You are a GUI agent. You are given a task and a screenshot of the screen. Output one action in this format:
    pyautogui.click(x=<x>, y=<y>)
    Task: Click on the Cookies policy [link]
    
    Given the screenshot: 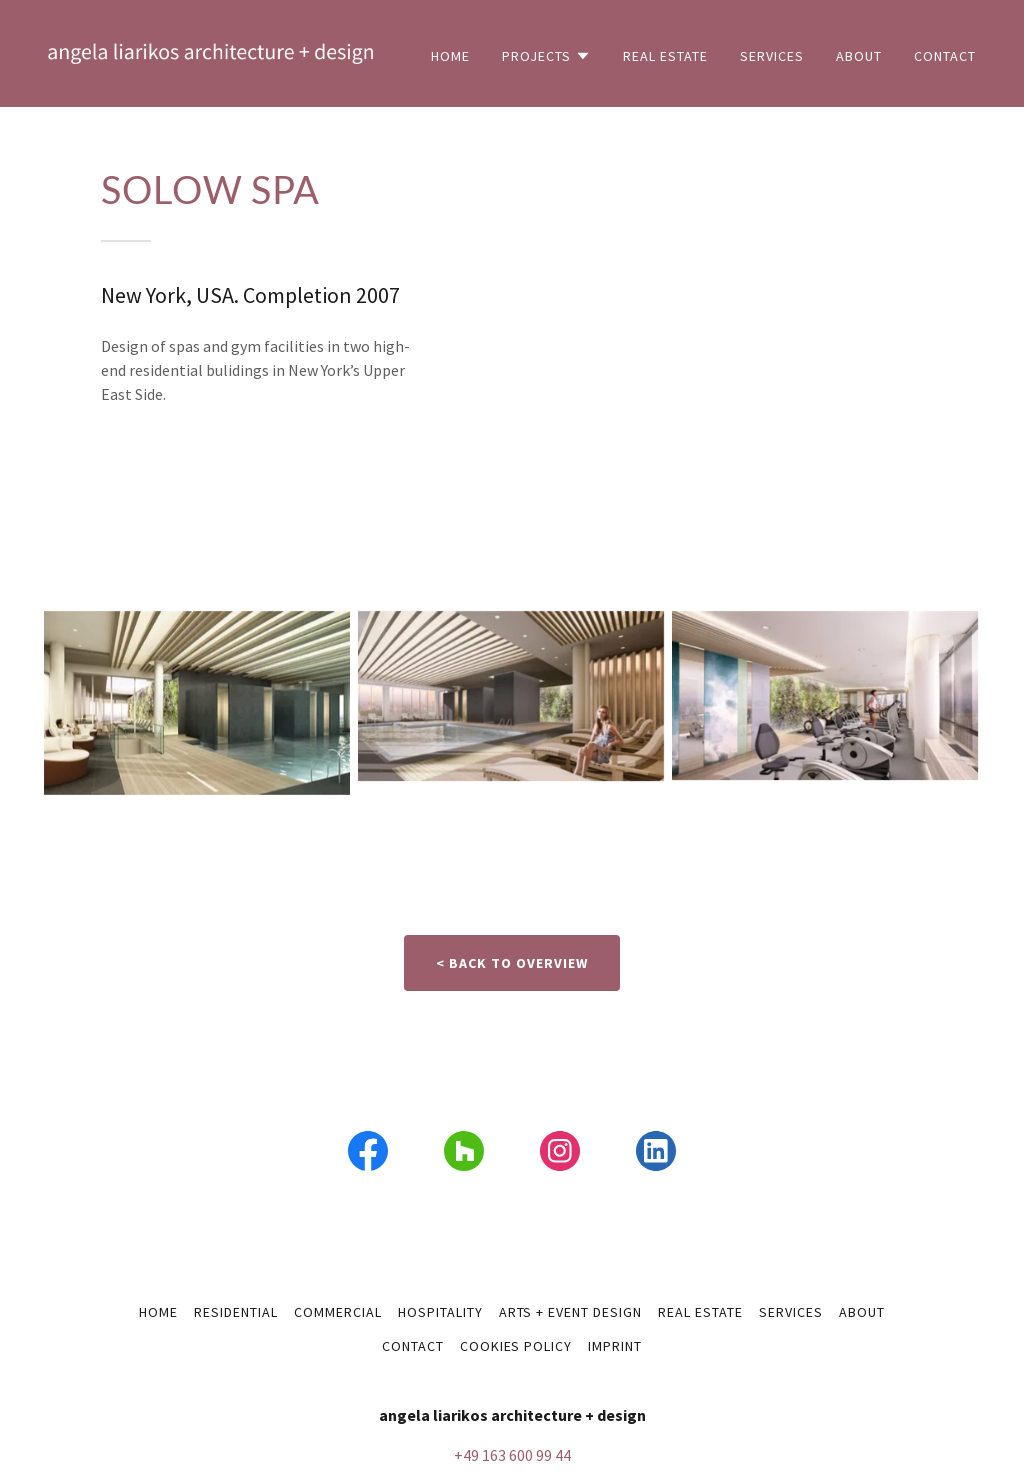 What is the action you would take?
    pyautogui.click(x=516, y=1346)
    